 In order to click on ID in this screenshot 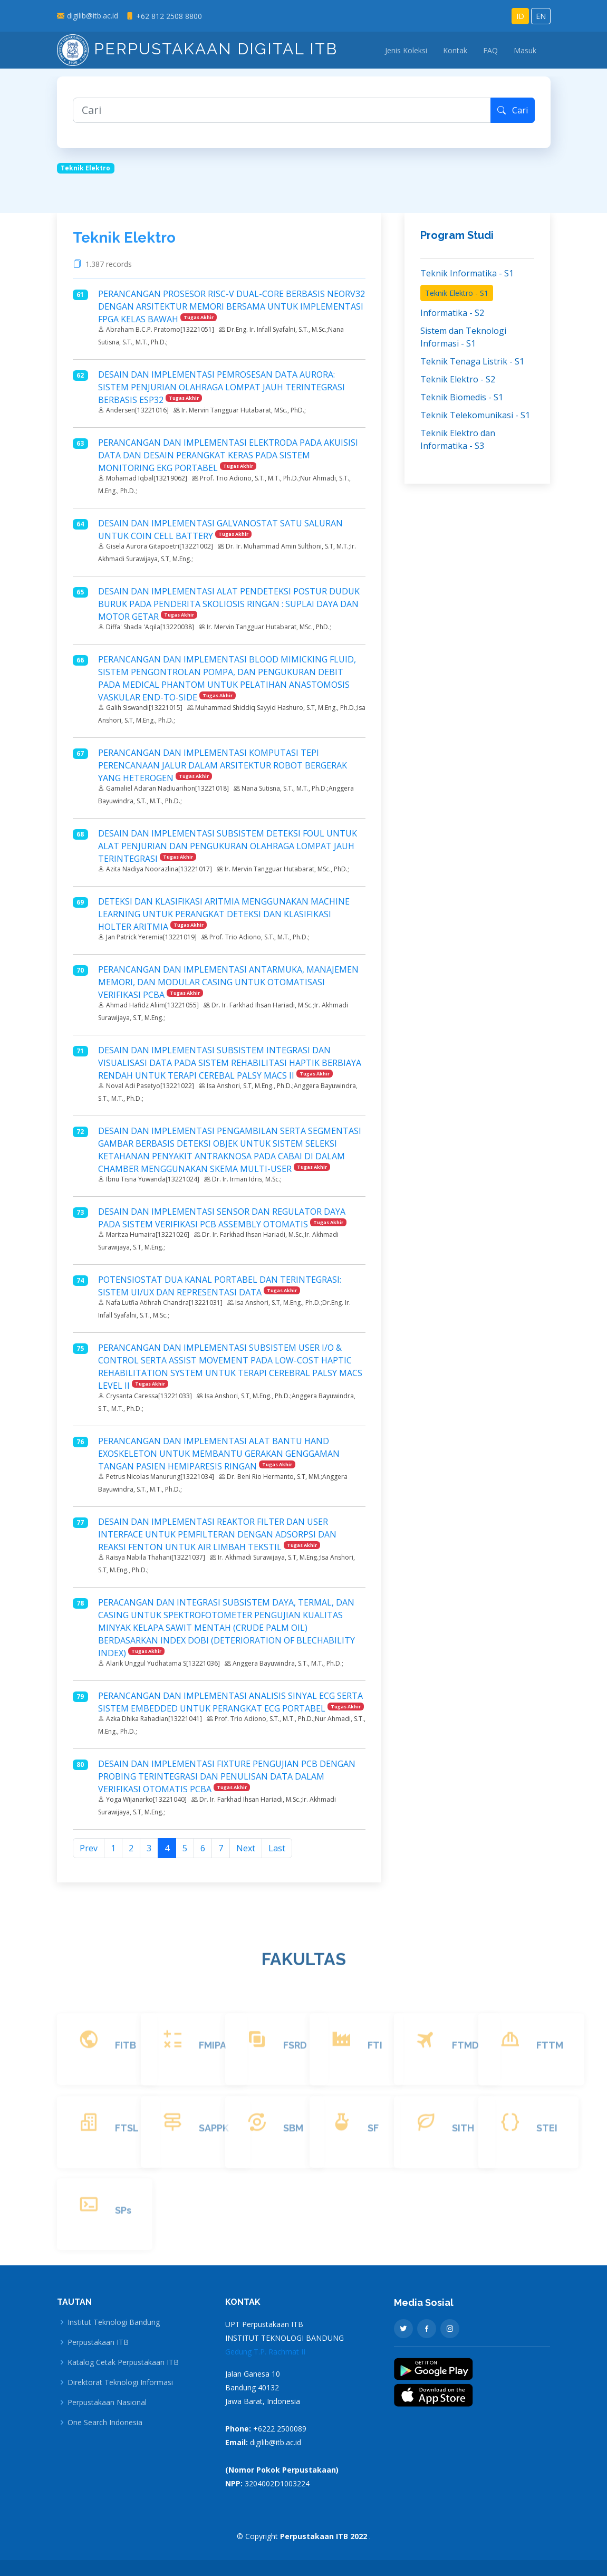, I will do `click(520, 16)`.